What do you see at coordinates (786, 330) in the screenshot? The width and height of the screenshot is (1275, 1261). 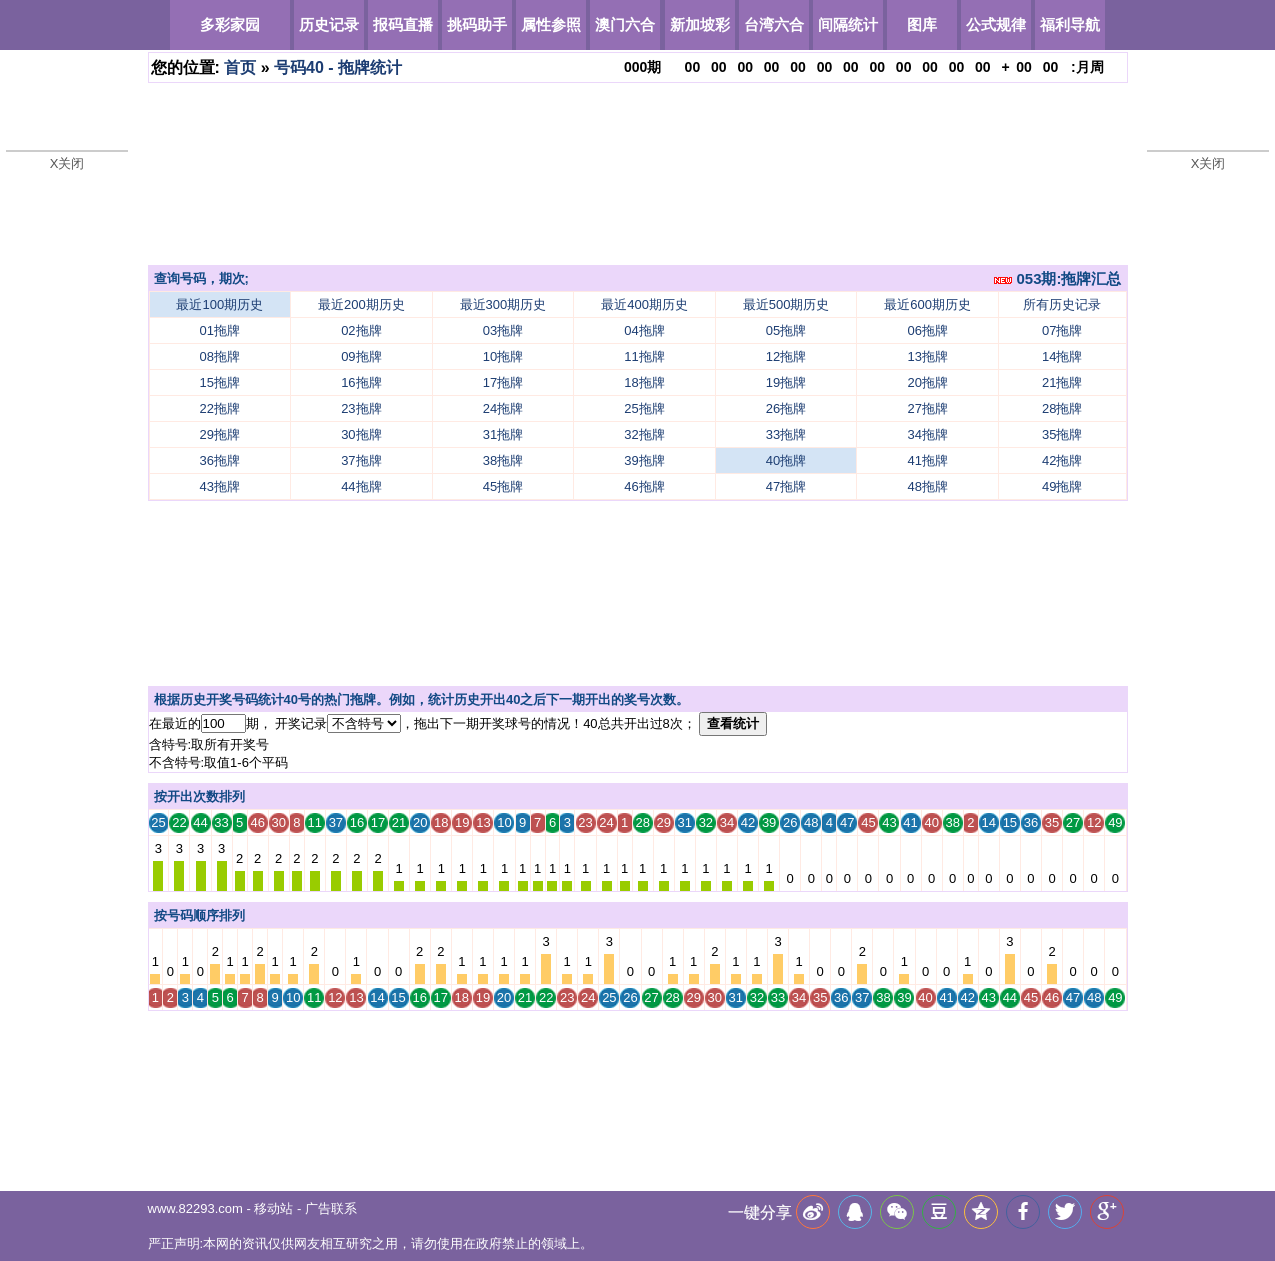 I see `05拖牌` at bounding box center [786, 330].